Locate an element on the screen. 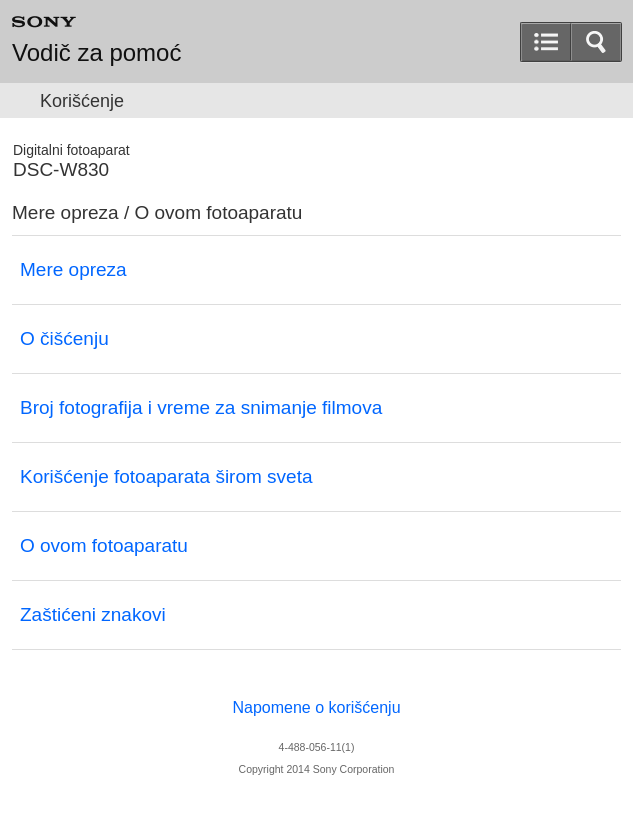 The height and width of the screenshot is (836, 633). Napomene o korišćenju is located at coordinates (316, 707).